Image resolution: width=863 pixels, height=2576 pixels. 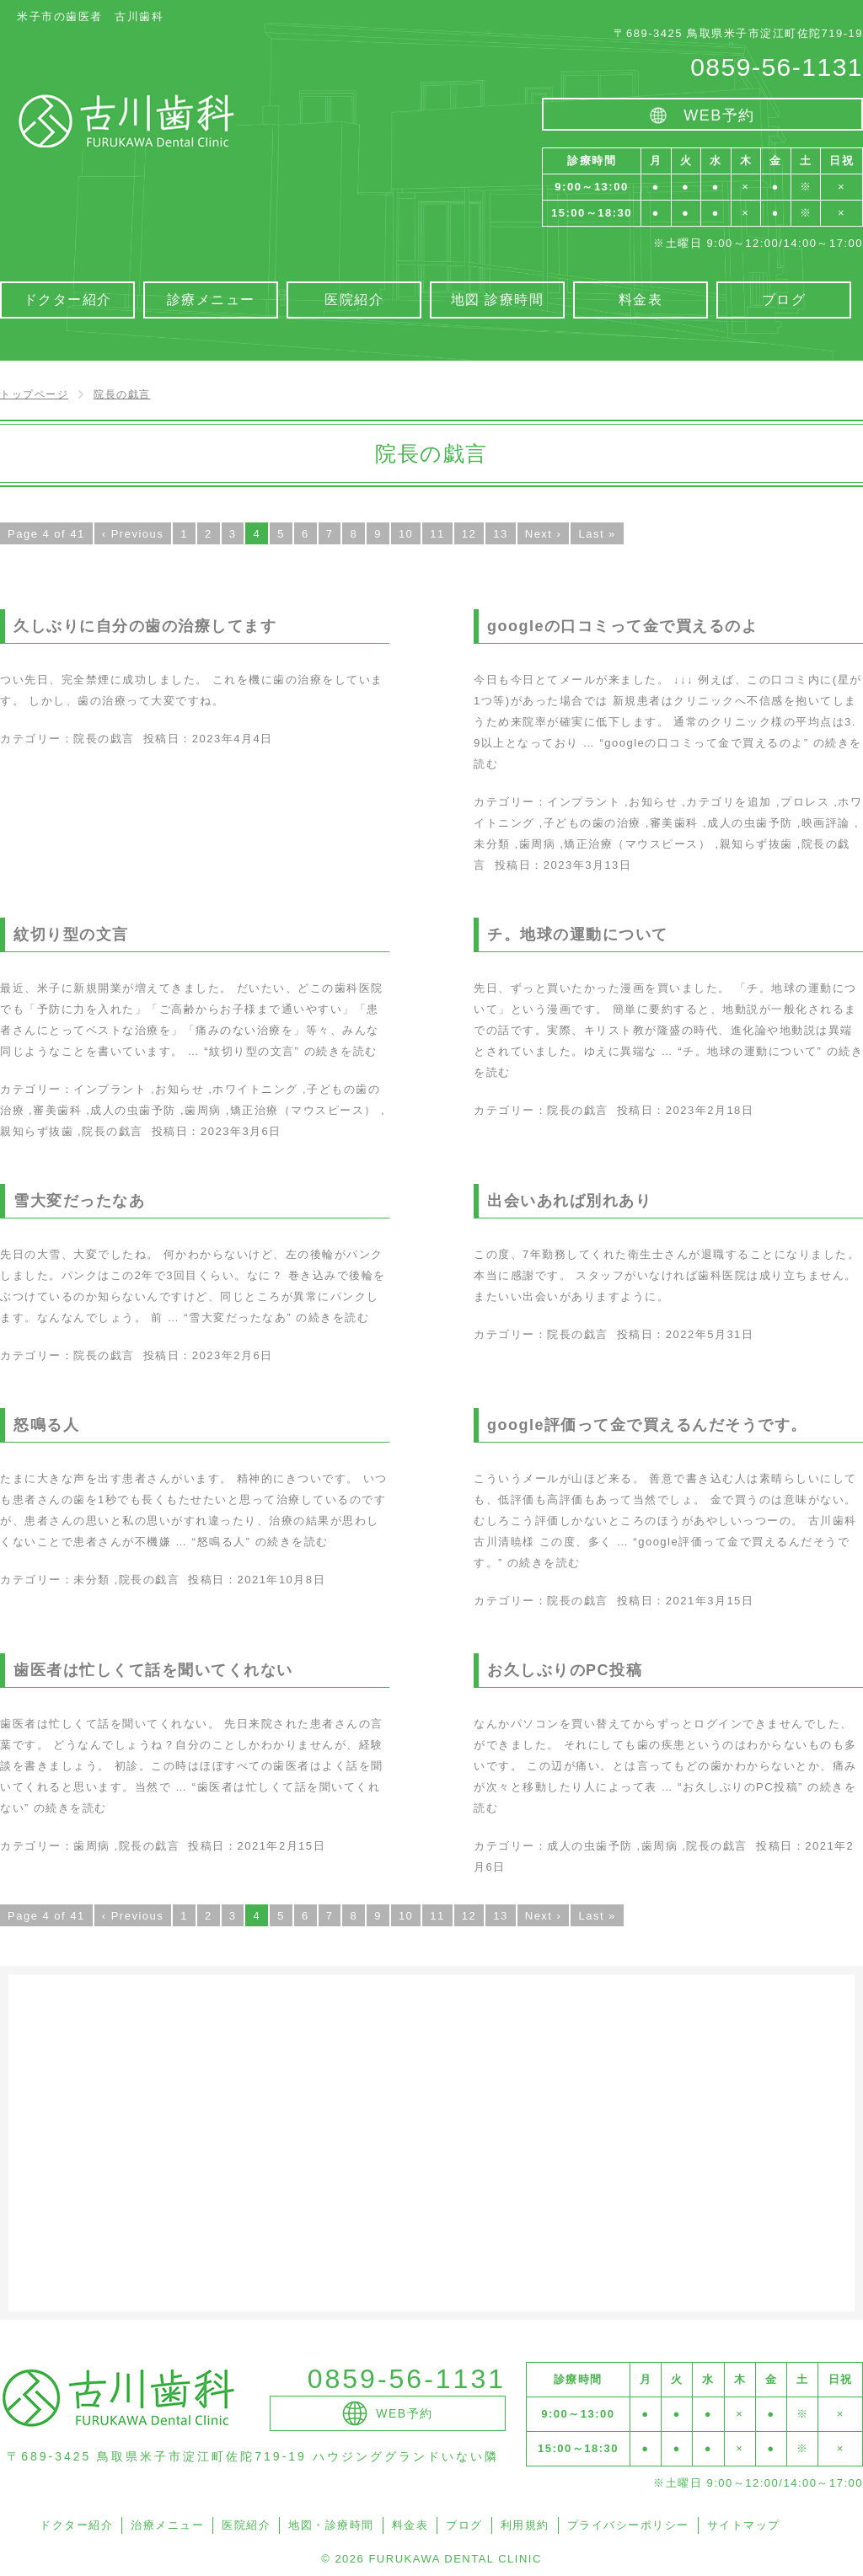 I want to click on 0859-56-1131, so click(x=776, y=67).